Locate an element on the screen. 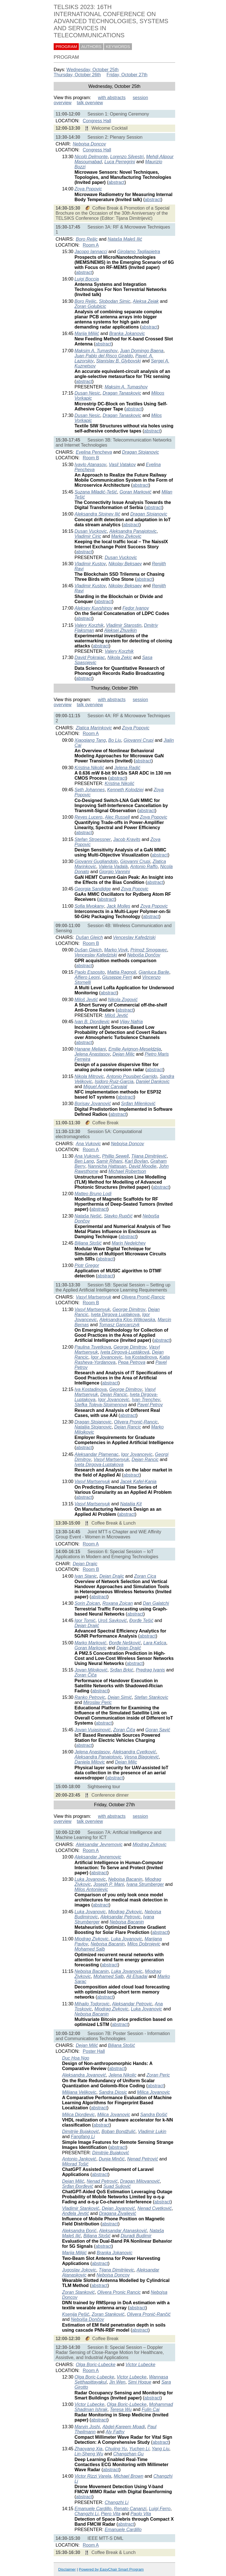 Image resolution: width=226 pixels, height=2576 pixels. Primož Smogavec is located at coordinates (148, 949).